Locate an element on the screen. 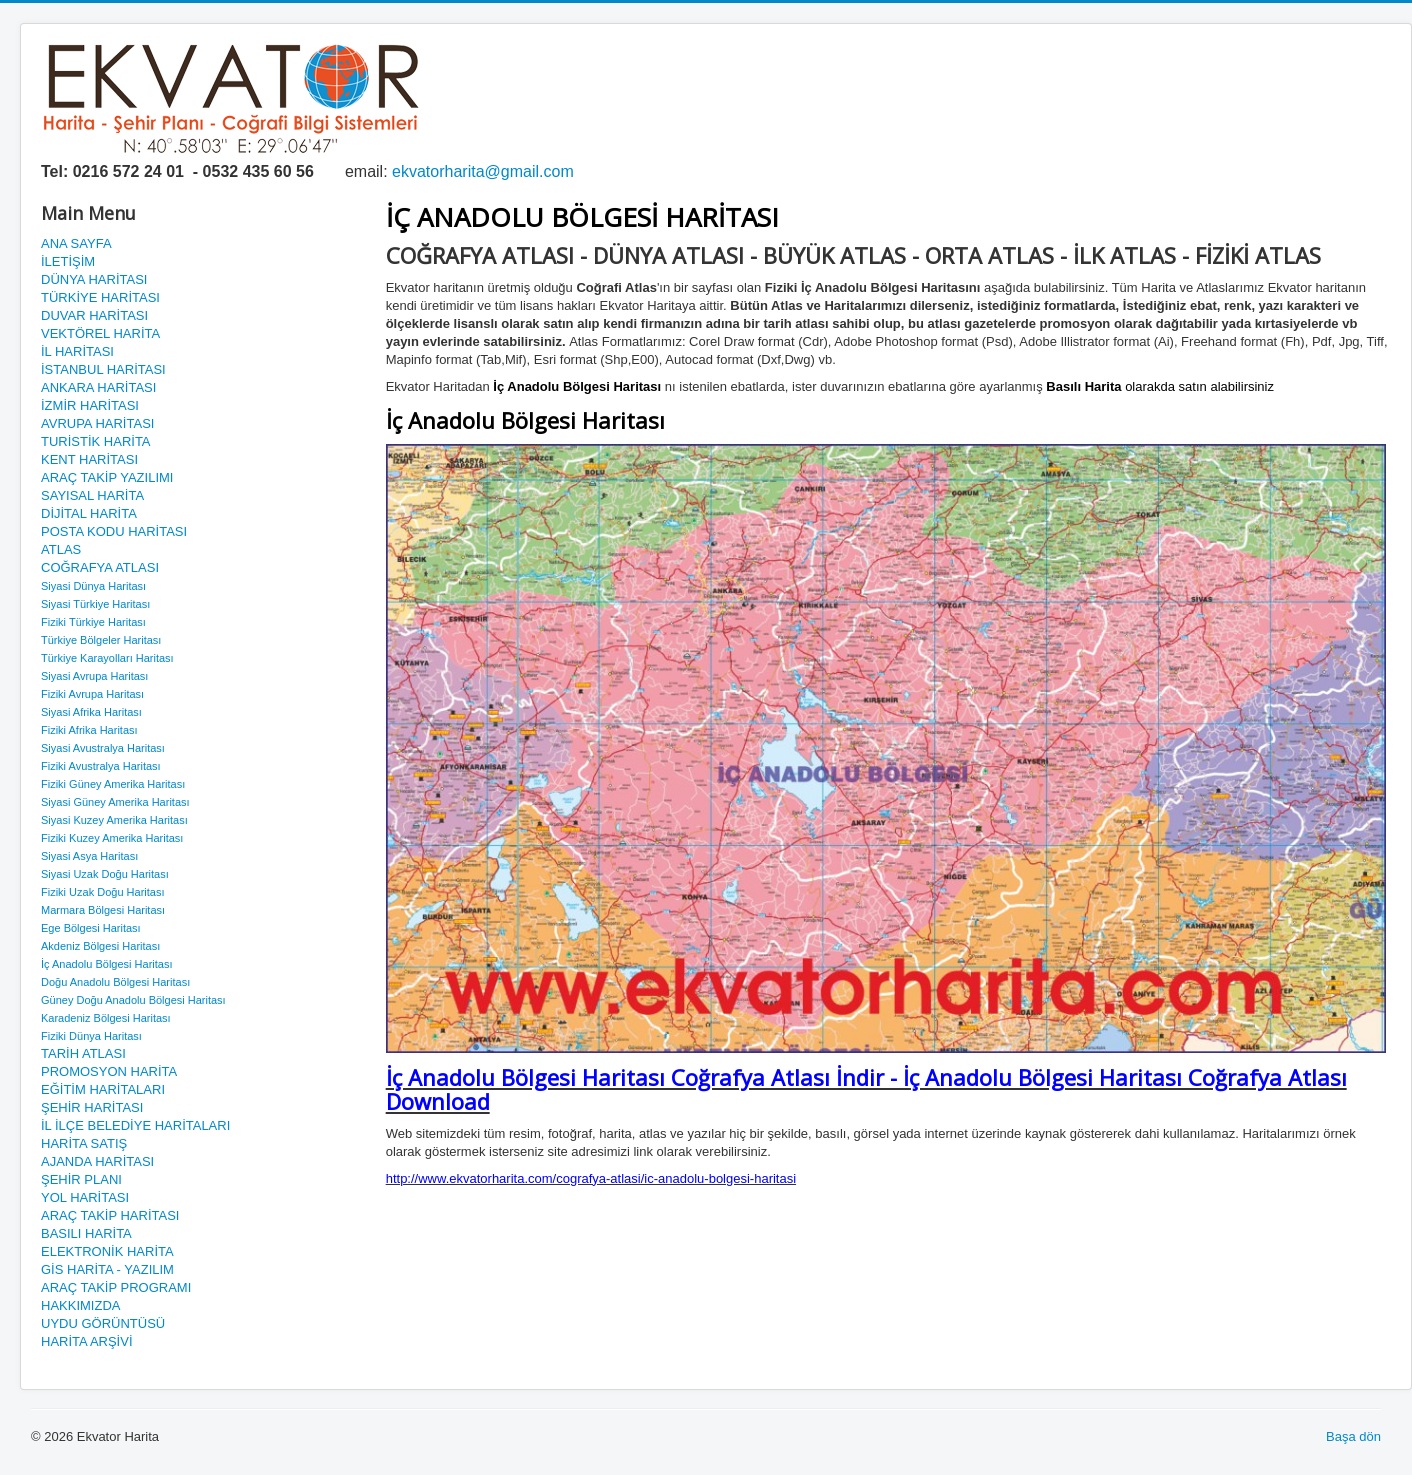 Image resolution: width=1412 pixels, height=1475 pixels. DÜNYA HARİTASI is located at coordinates (94, 279).